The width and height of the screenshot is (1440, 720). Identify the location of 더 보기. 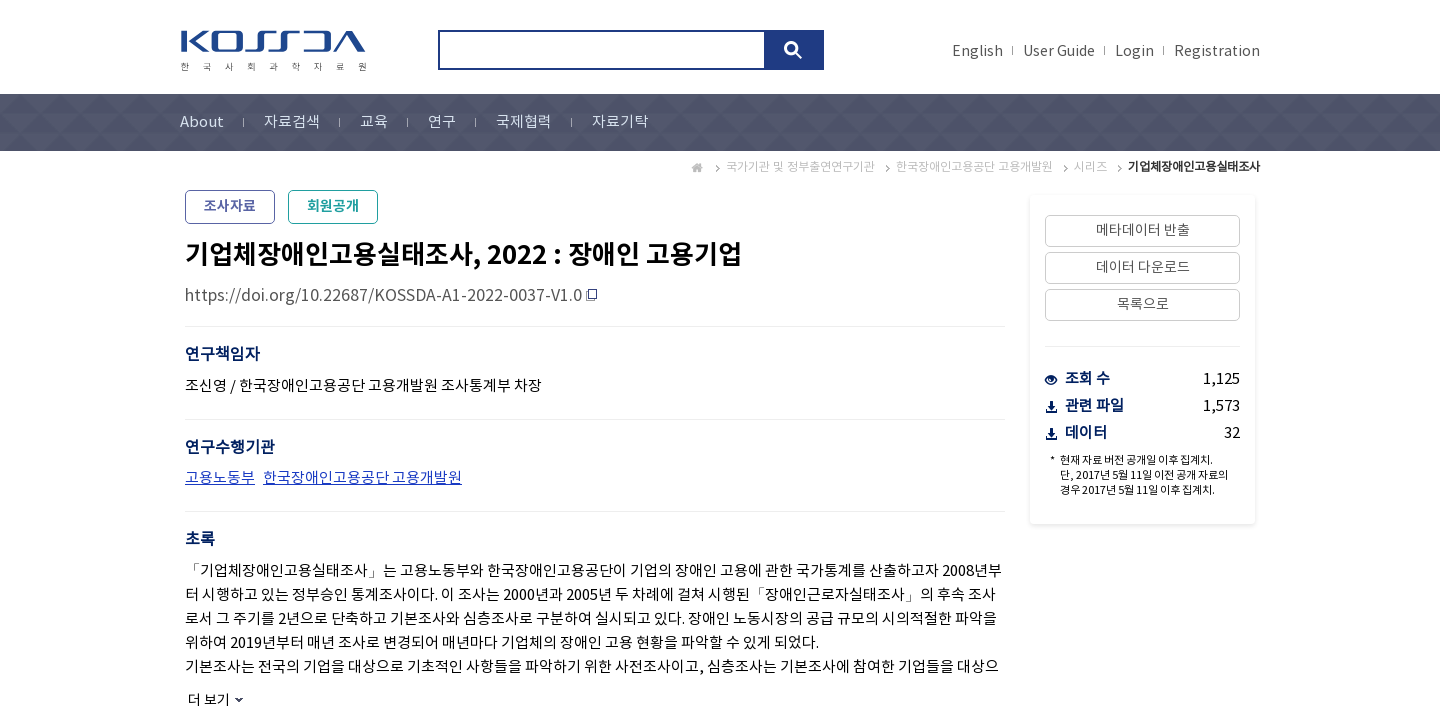
(209, 701).